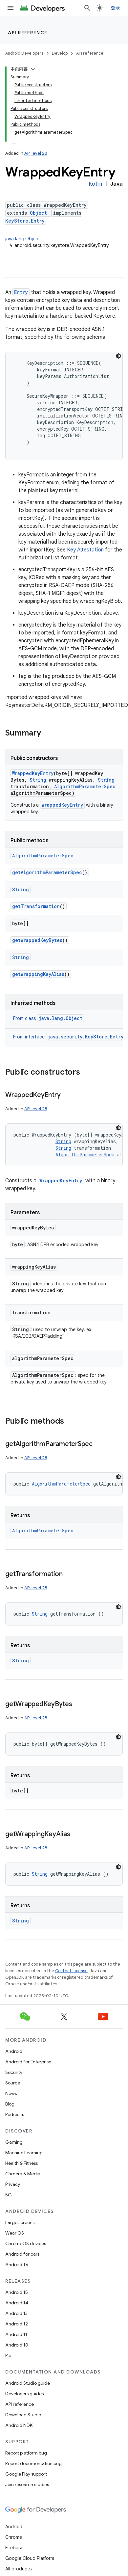 This screenshot has width=128, height=2576. What do you see at coordinates (85, 550) in the screenshot?
I see `Key Attestation` at bounding box center [85, 550].